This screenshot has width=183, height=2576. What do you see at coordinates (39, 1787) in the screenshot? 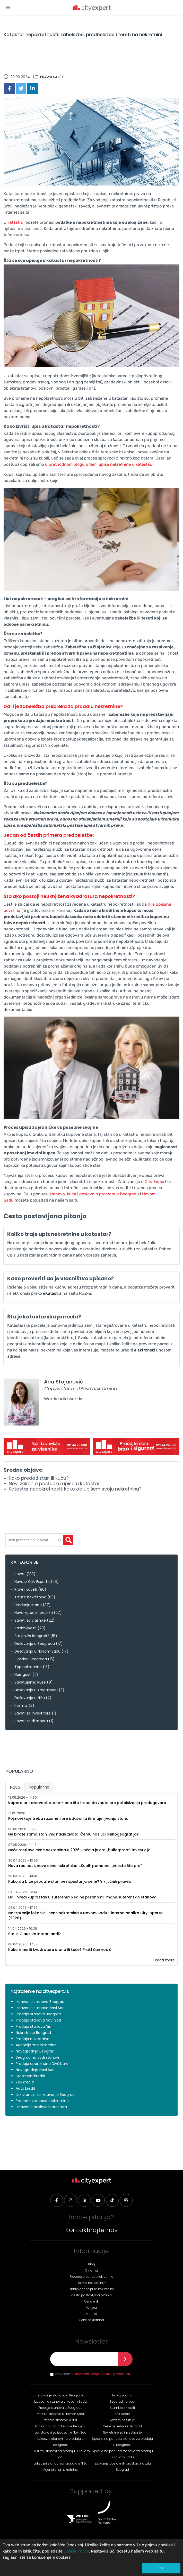
I see `Popularno` at bounding box center [39, 1787].